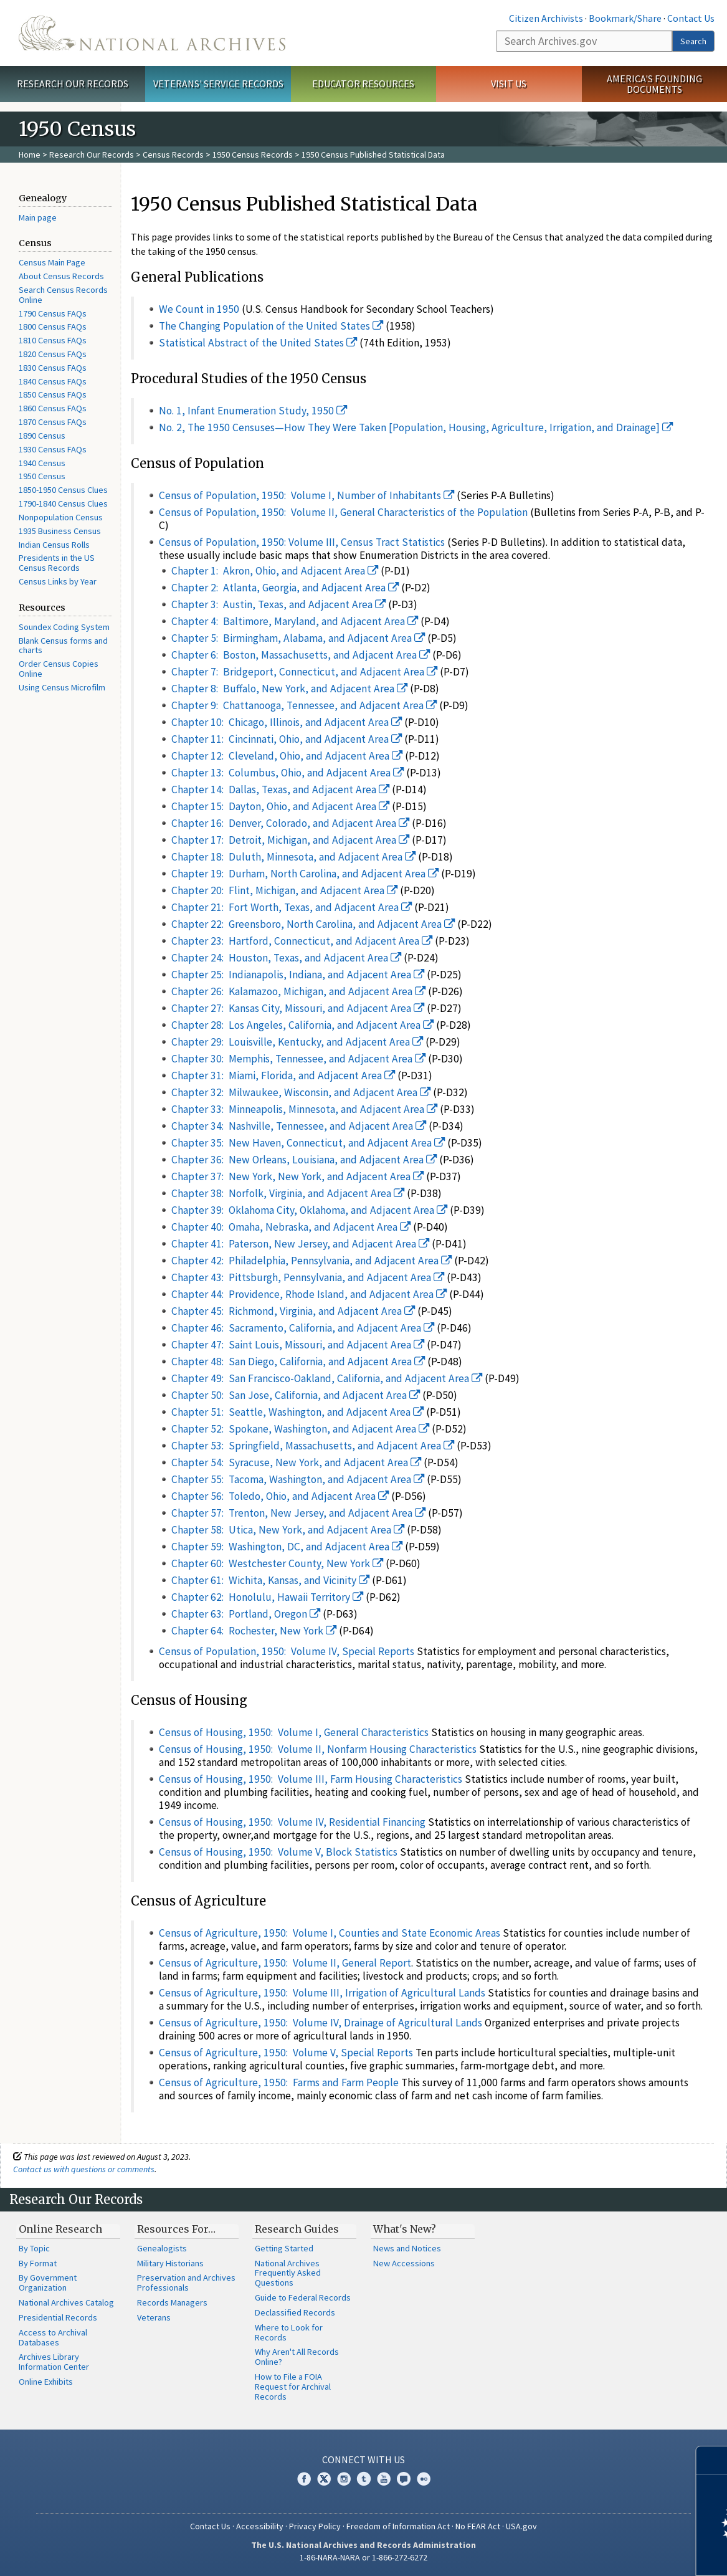 The image size is (727, 2576). What do you see at coordinates (38, 2263) in the screenshot?
I see `By Format` at bounding box center [38, 2263].